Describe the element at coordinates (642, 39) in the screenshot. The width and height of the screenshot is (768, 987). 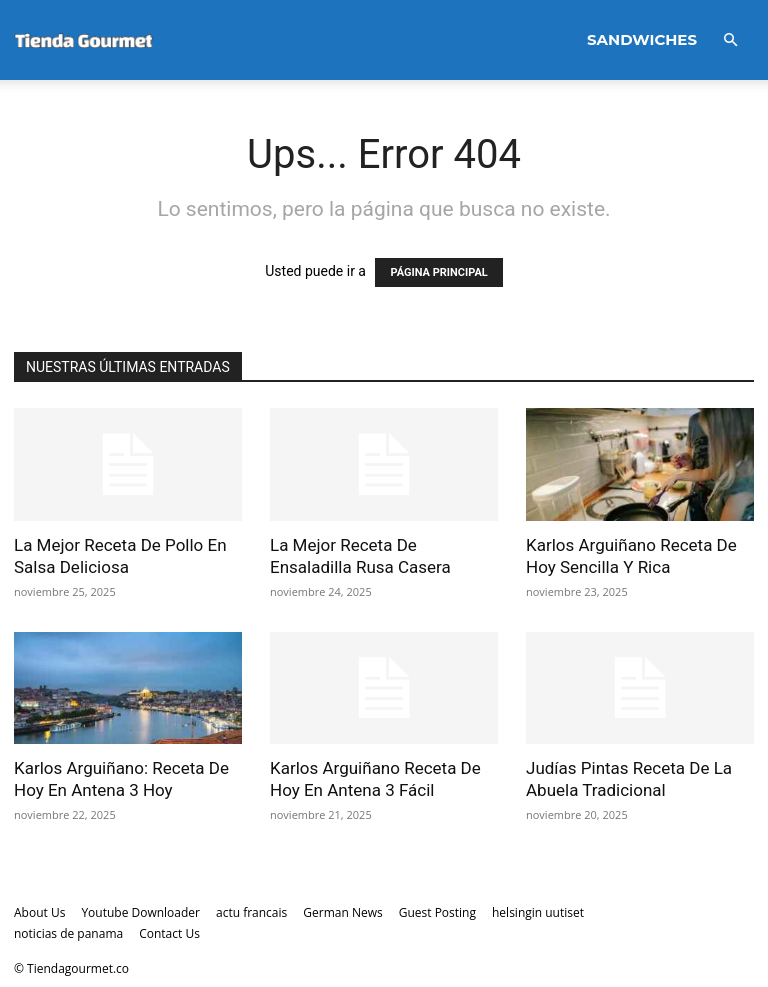
I see `Sandwiches` at that location.